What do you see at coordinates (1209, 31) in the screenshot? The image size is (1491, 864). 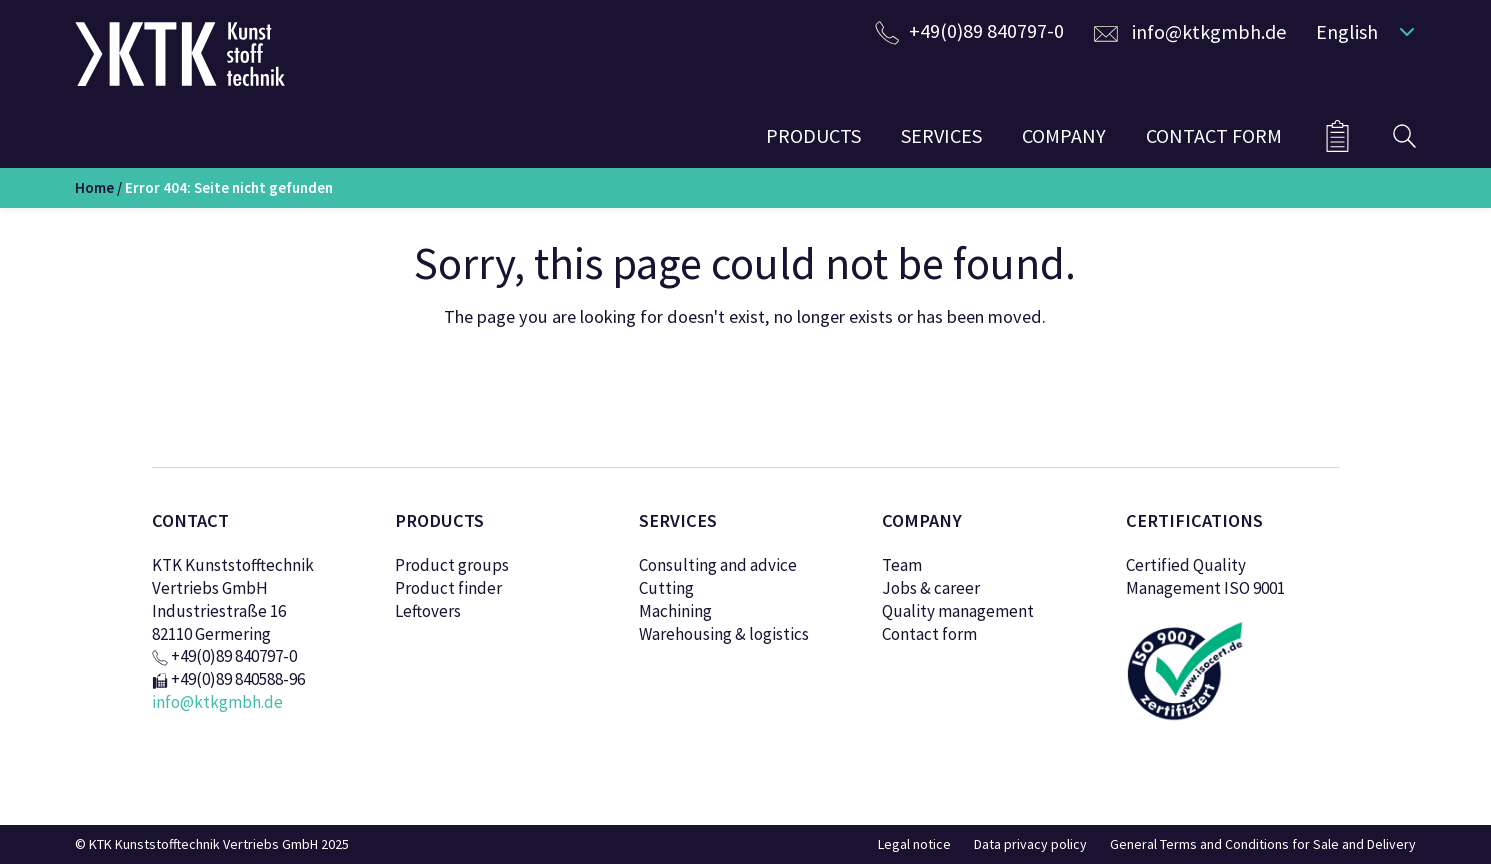 I see `info@ktkgmbh.de` at bounding box center [1209, 31].